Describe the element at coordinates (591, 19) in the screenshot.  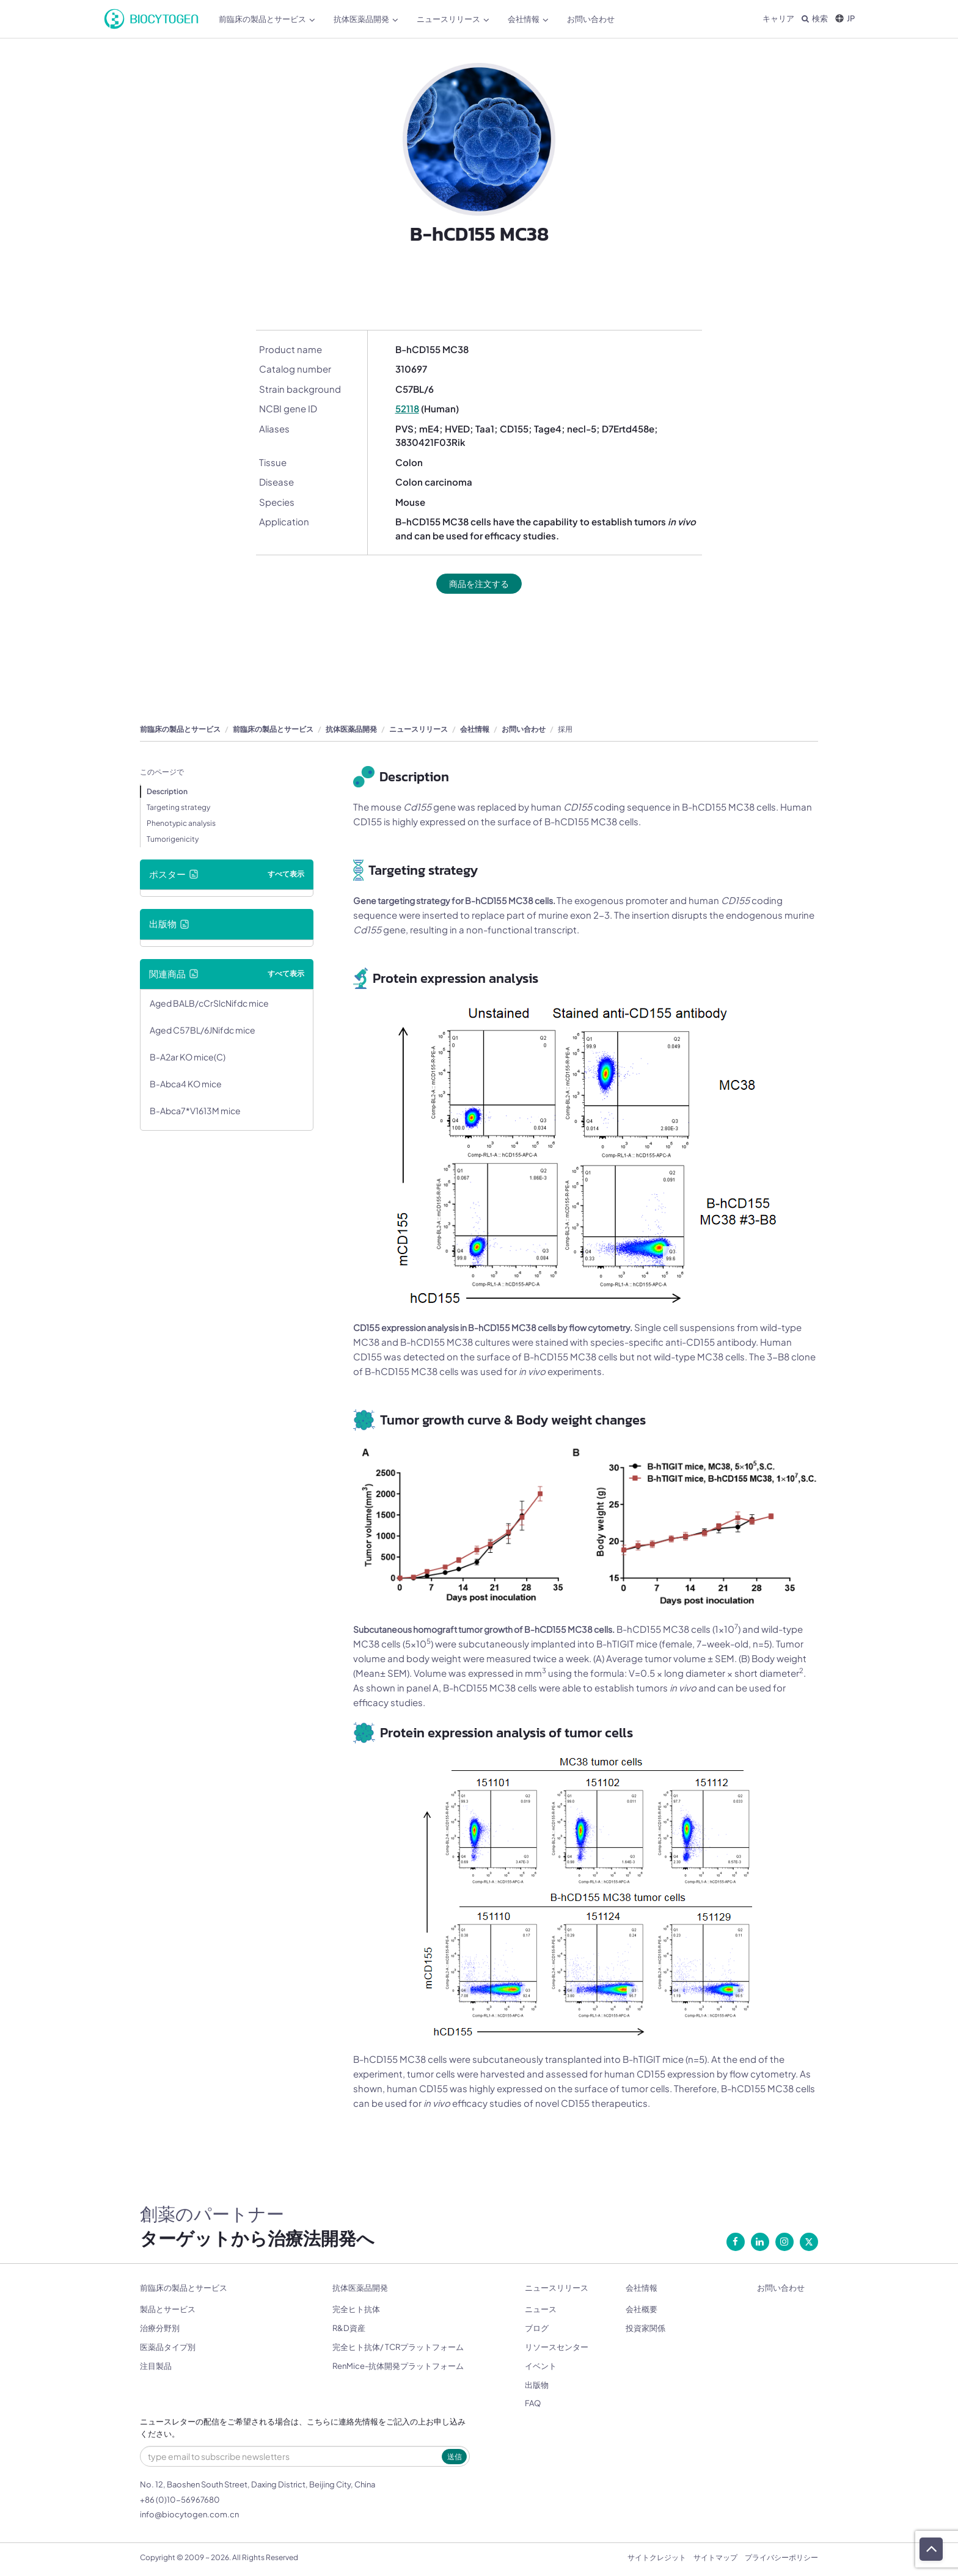
I see `お問い合わせ` at that location.